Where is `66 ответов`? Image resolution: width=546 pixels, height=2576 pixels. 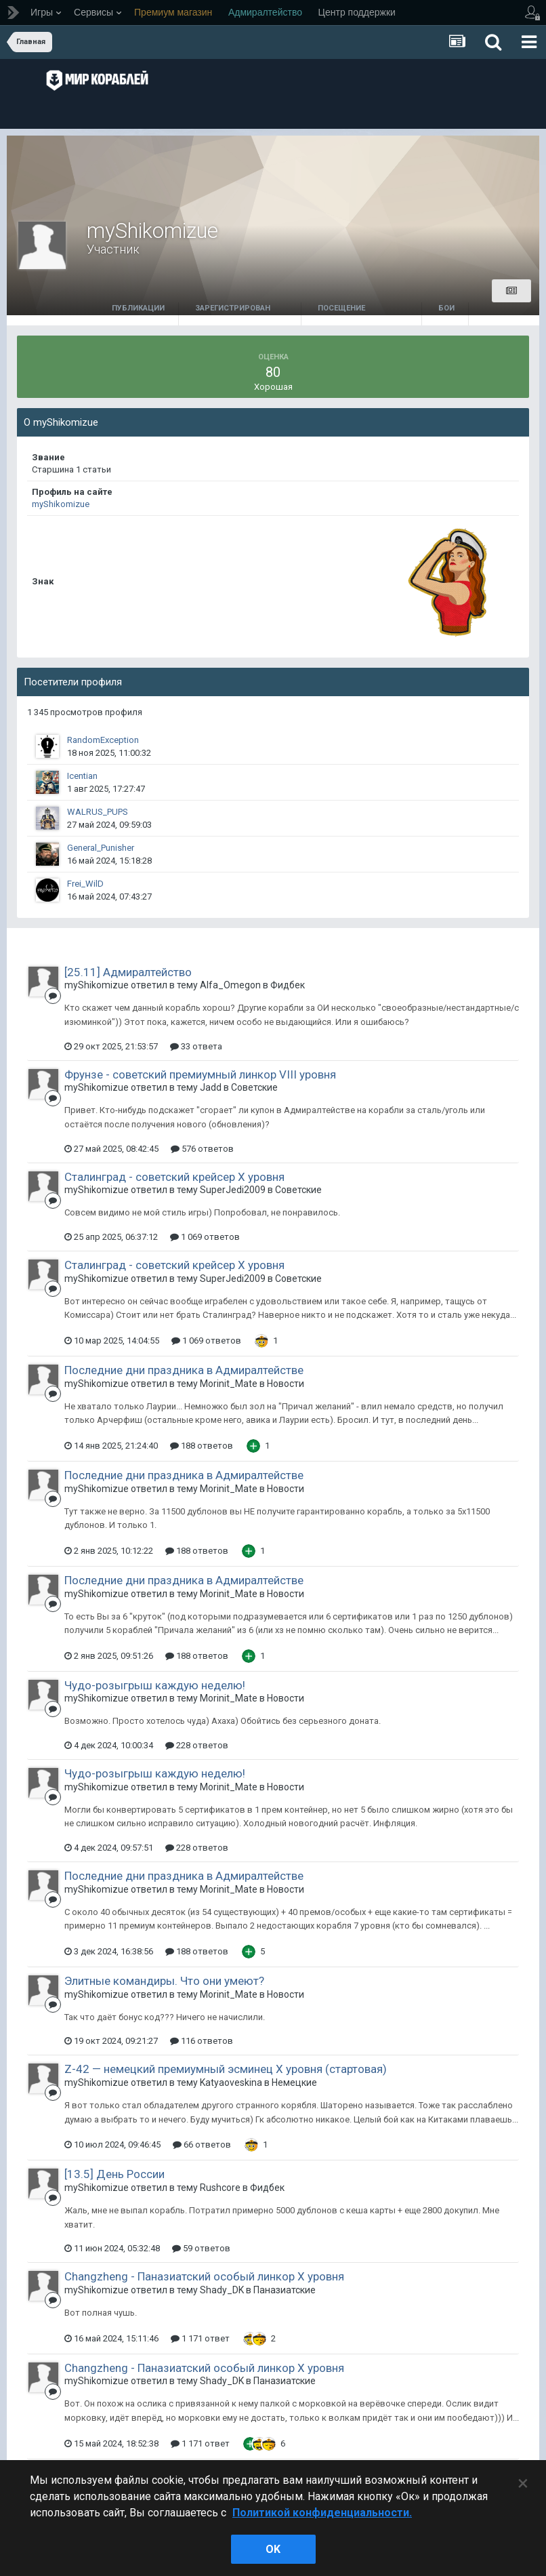 66 ответов is located at coordinates (202, 2144).